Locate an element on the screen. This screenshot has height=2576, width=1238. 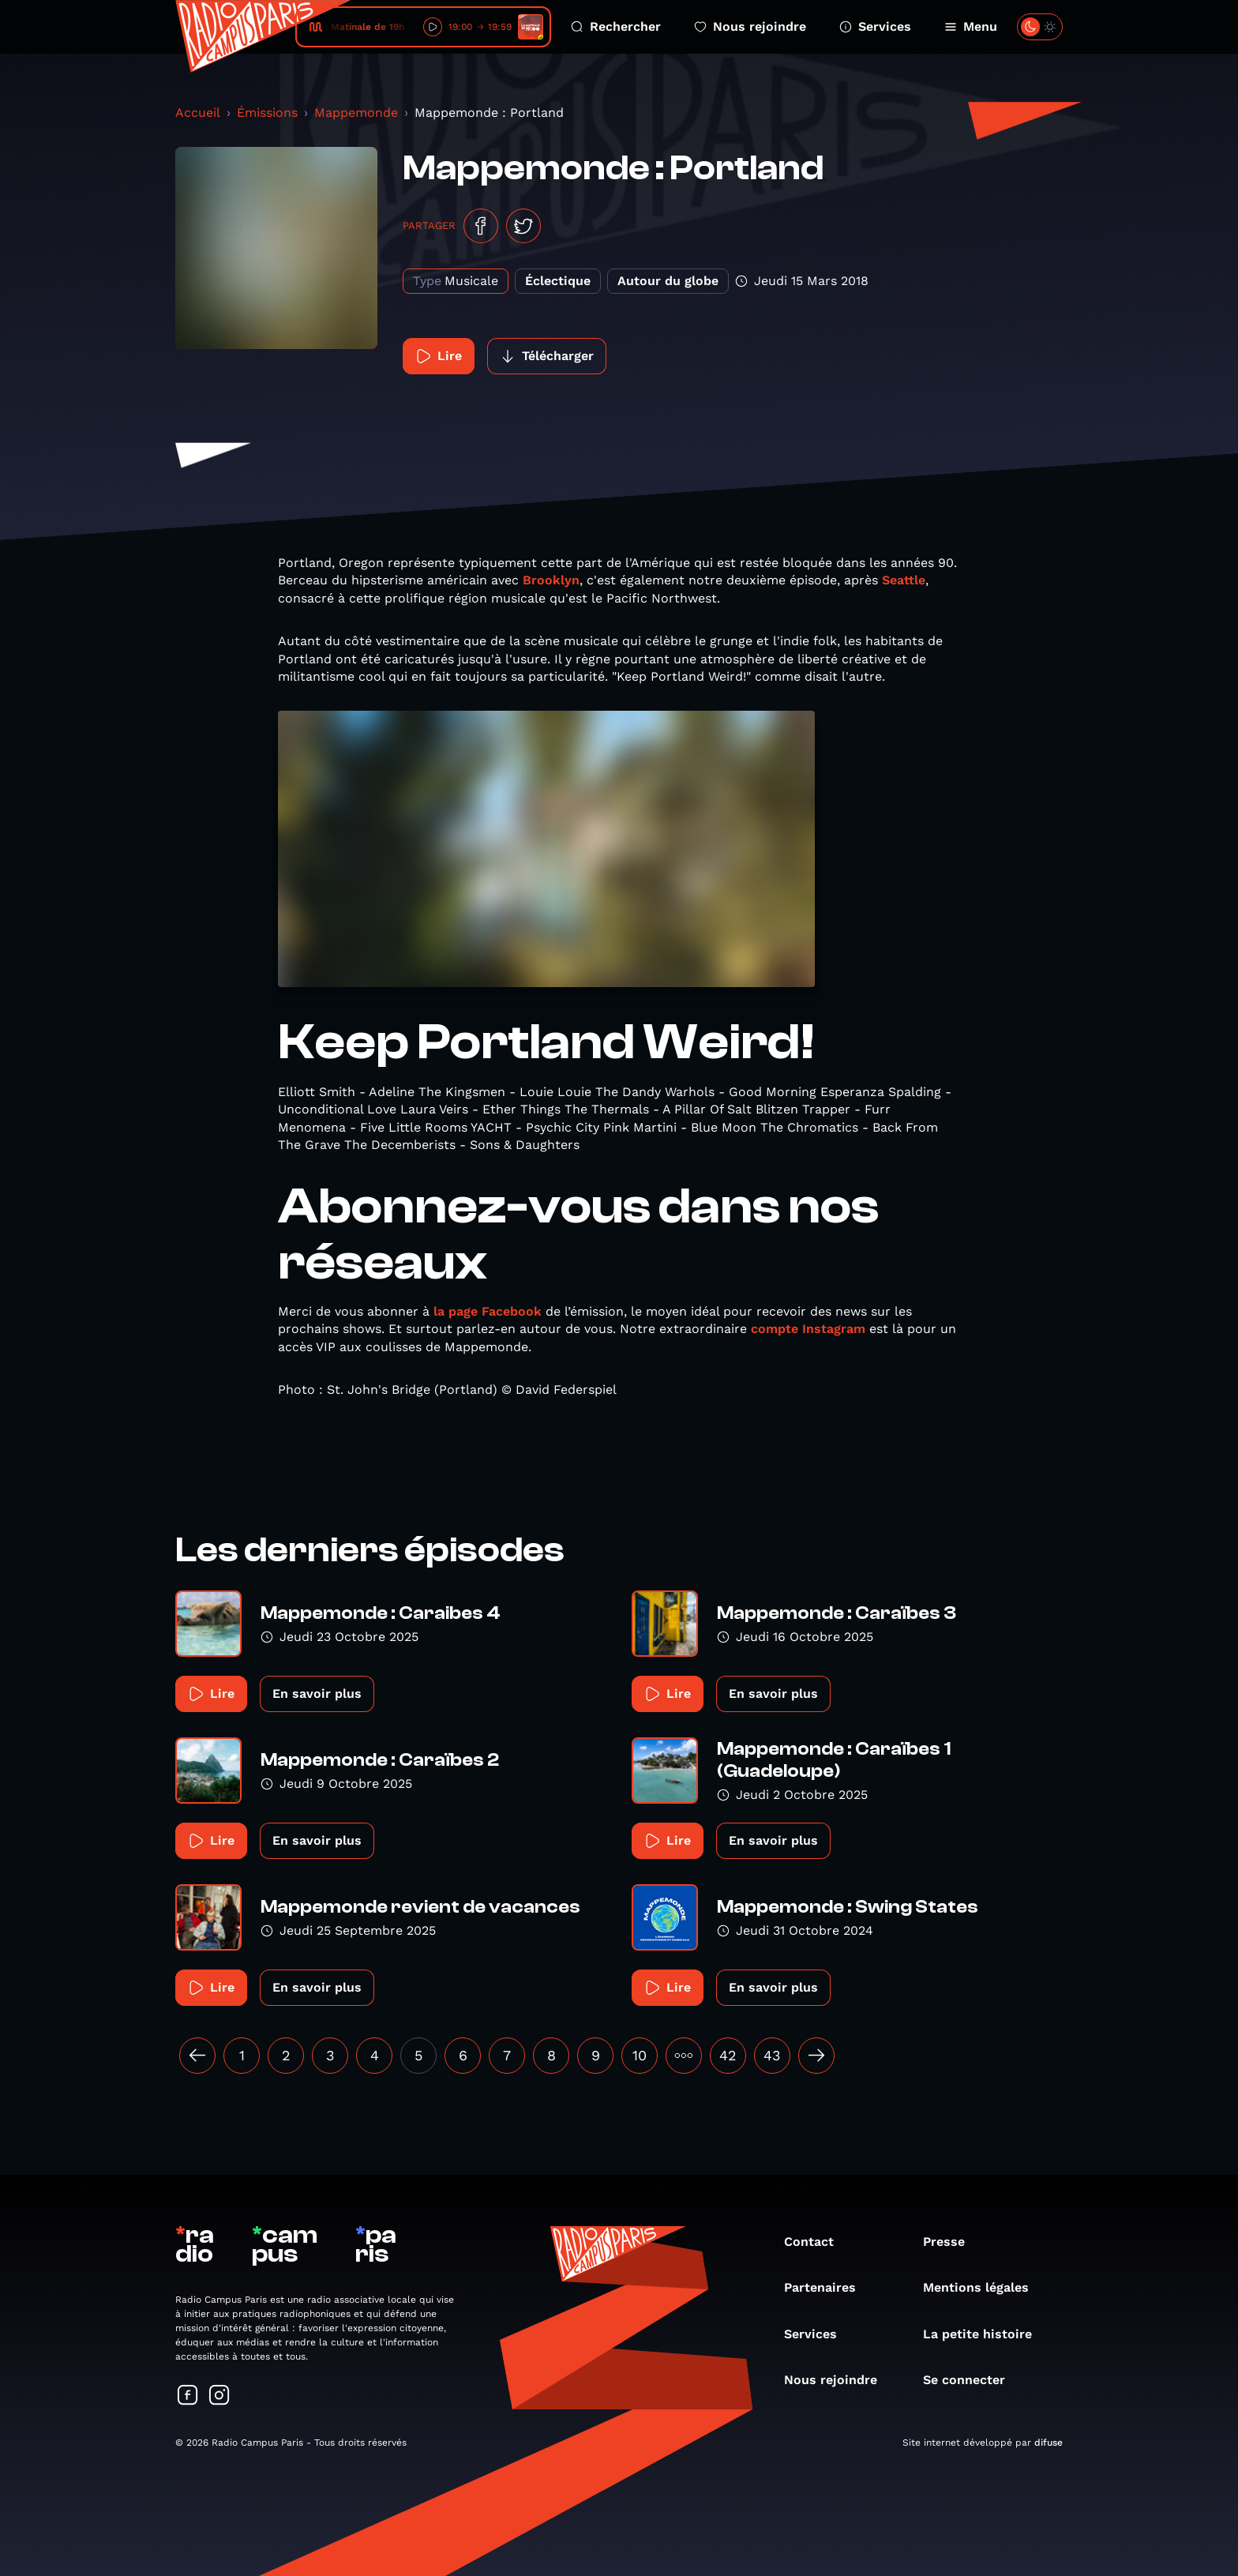
Seattle is located at coordinates (903, 580).